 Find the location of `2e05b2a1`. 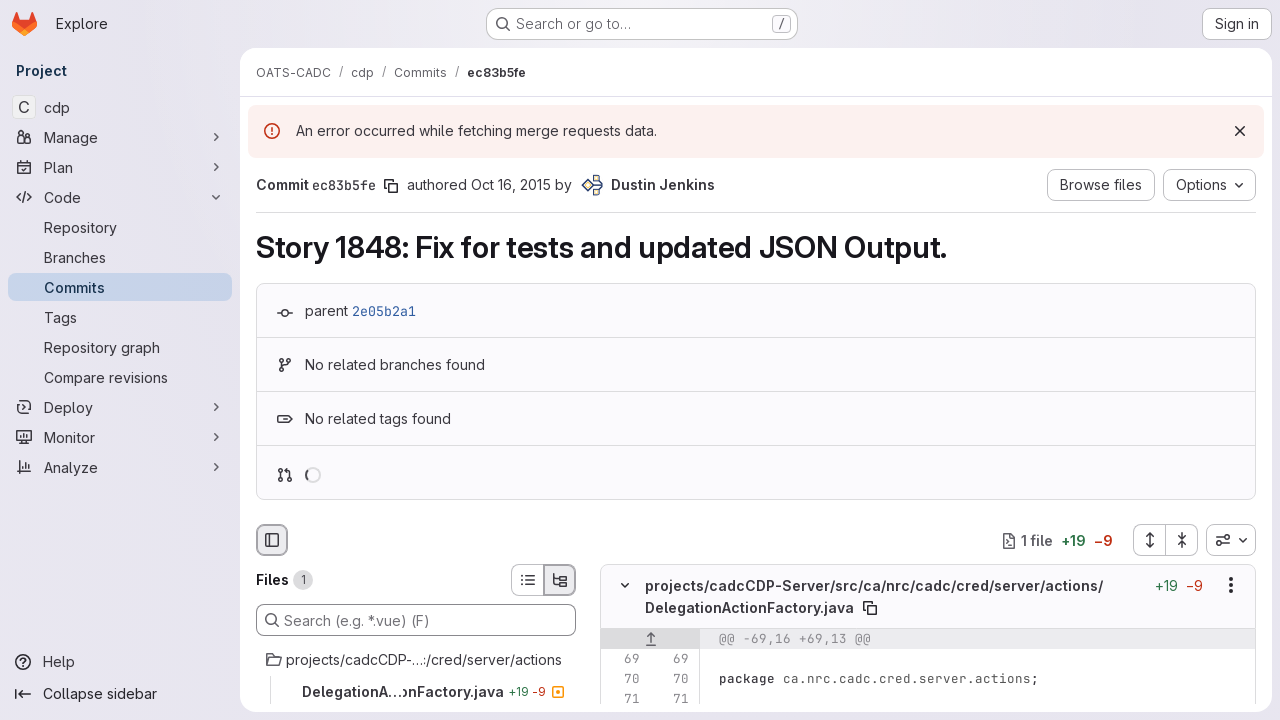

2e05b2a1 is located at coordinates (384, 311).